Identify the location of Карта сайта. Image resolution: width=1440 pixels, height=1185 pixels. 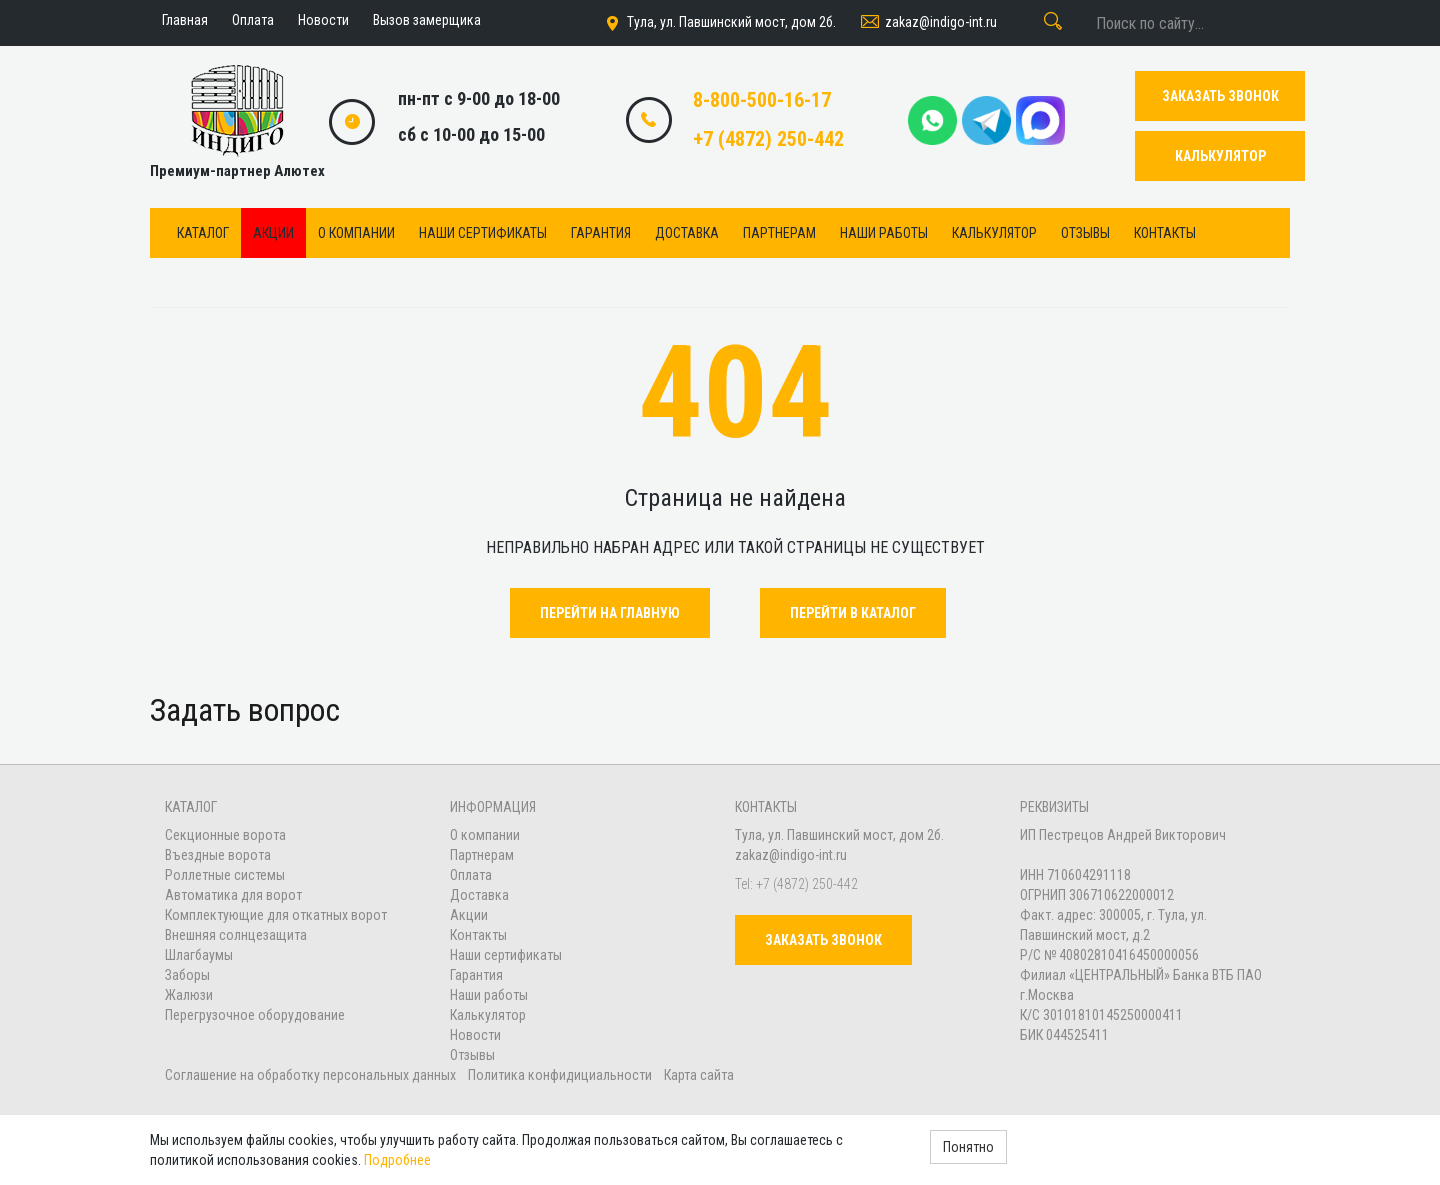
(699, 1075).